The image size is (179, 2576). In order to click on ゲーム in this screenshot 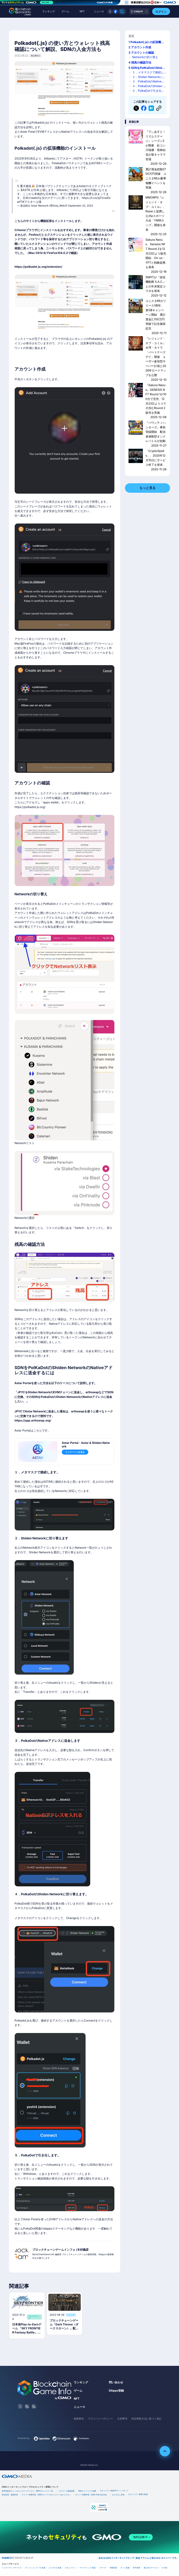, I will do `click(65, 11)`.